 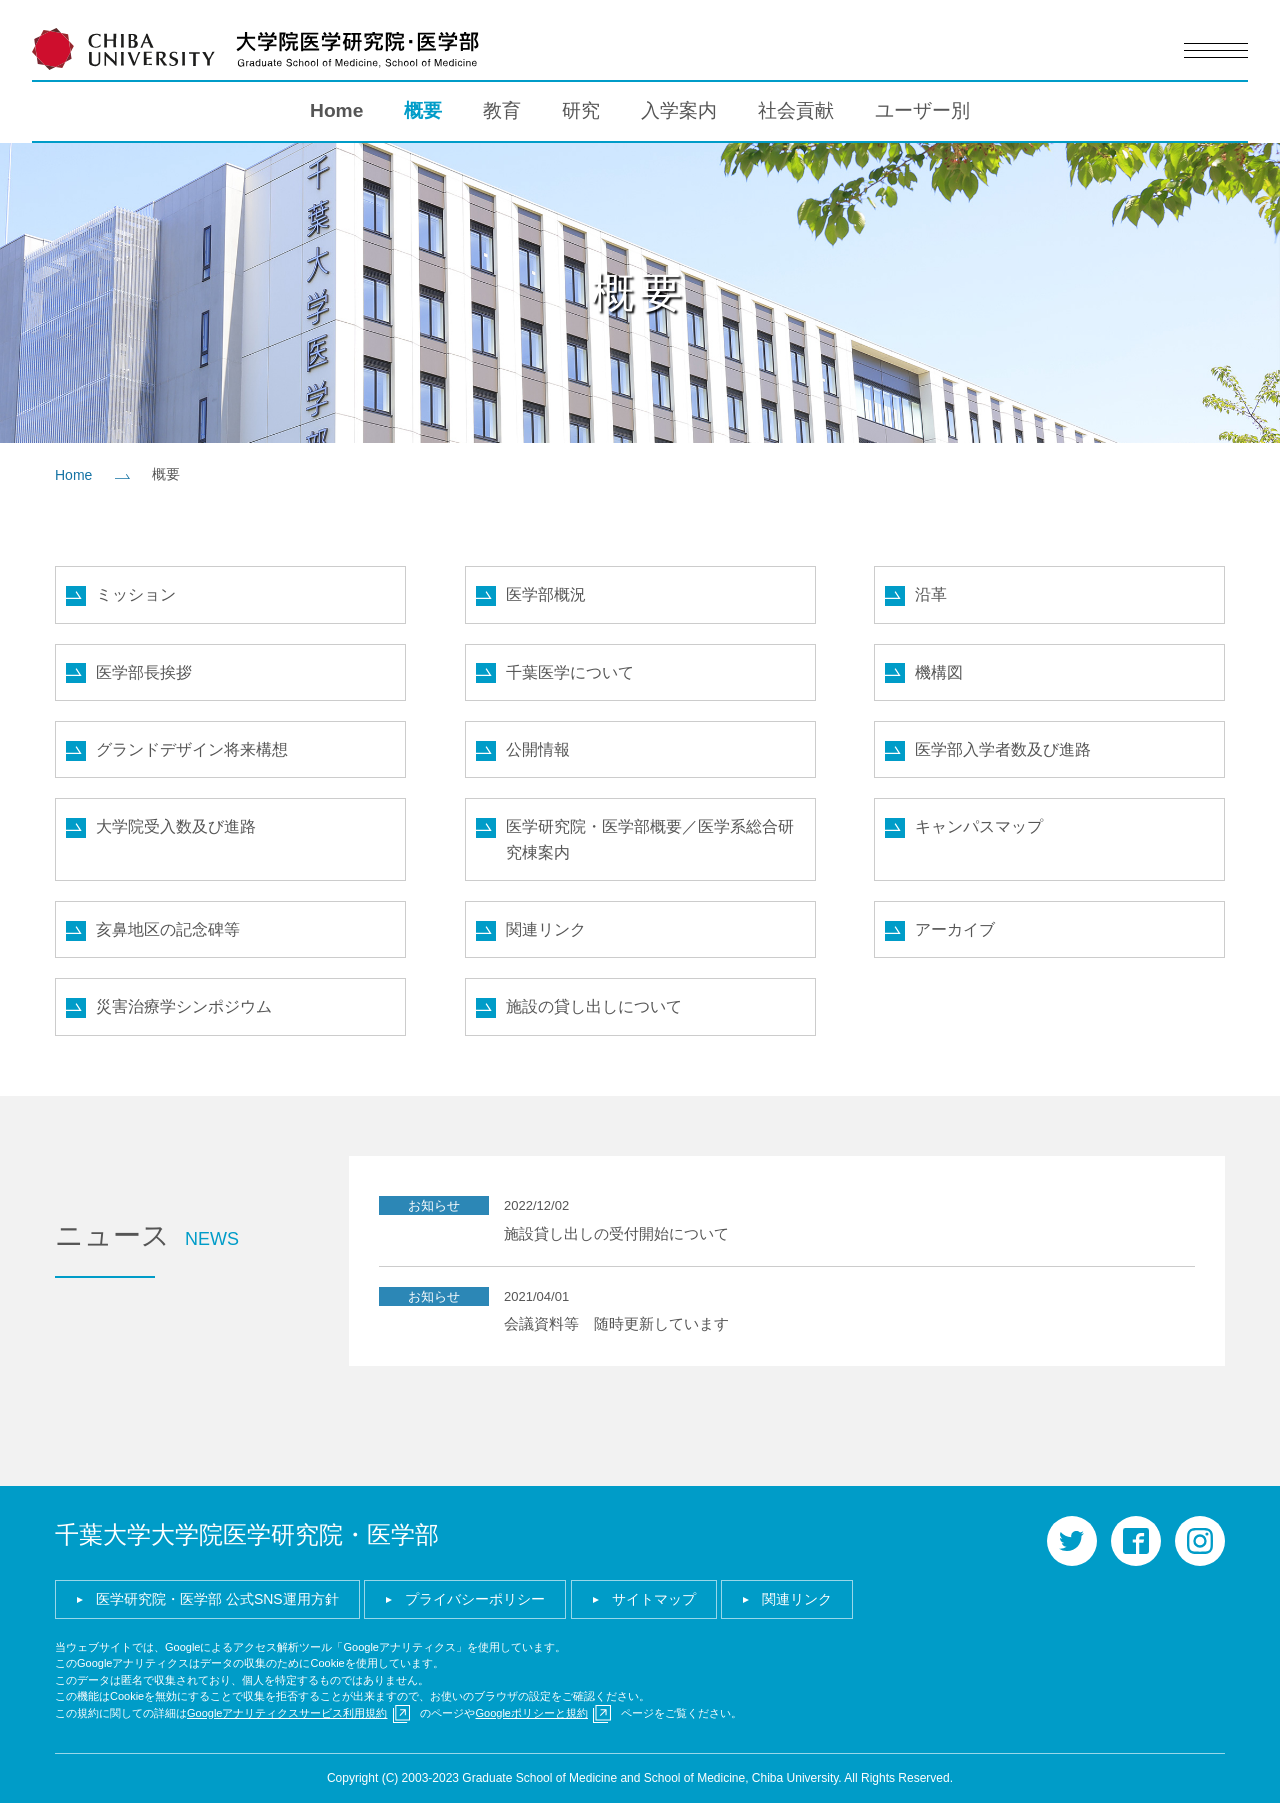 What do you see at coordinates (531, 1714) in the screenshot?
I see `Googleポリシーと規約` at bounding box center [531, 1714].